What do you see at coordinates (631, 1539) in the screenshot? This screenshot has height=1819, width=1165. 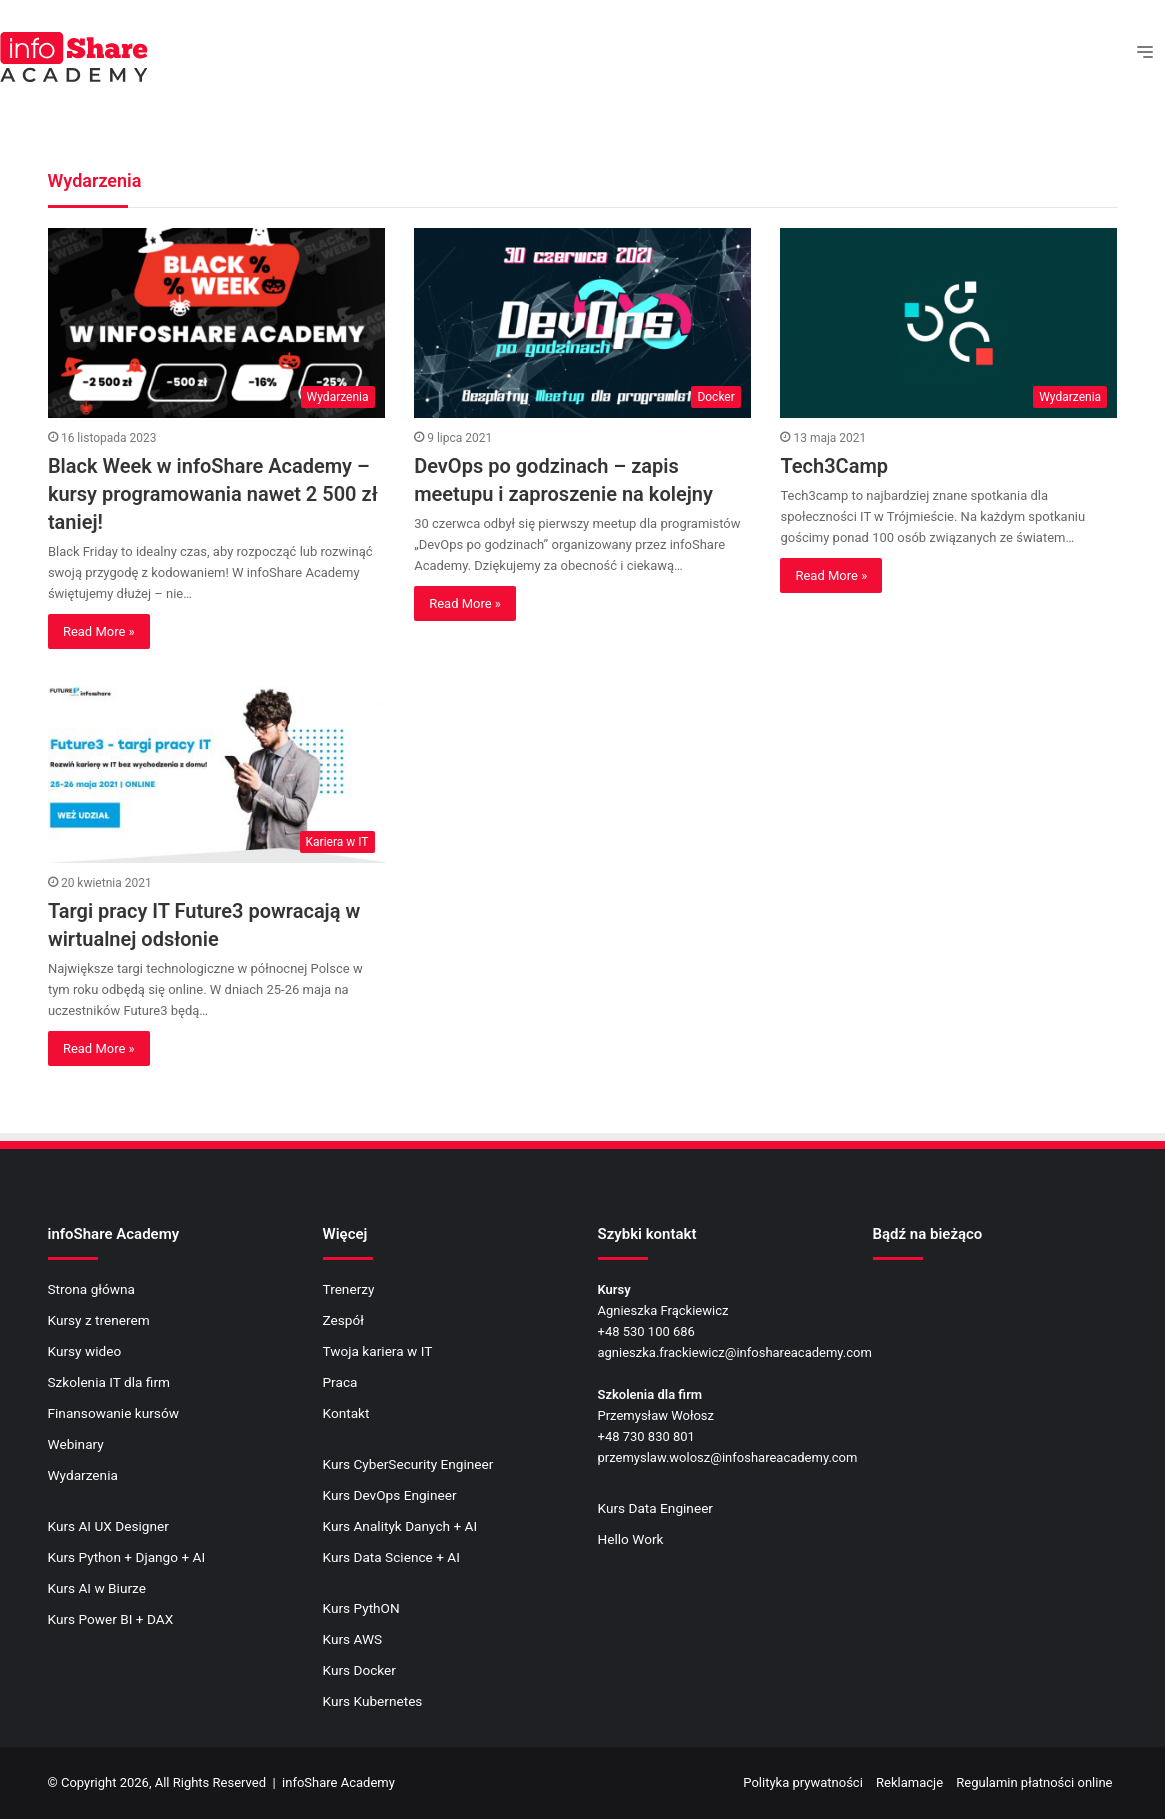 I see `Hello Work` at bounding box center [631, 1539].